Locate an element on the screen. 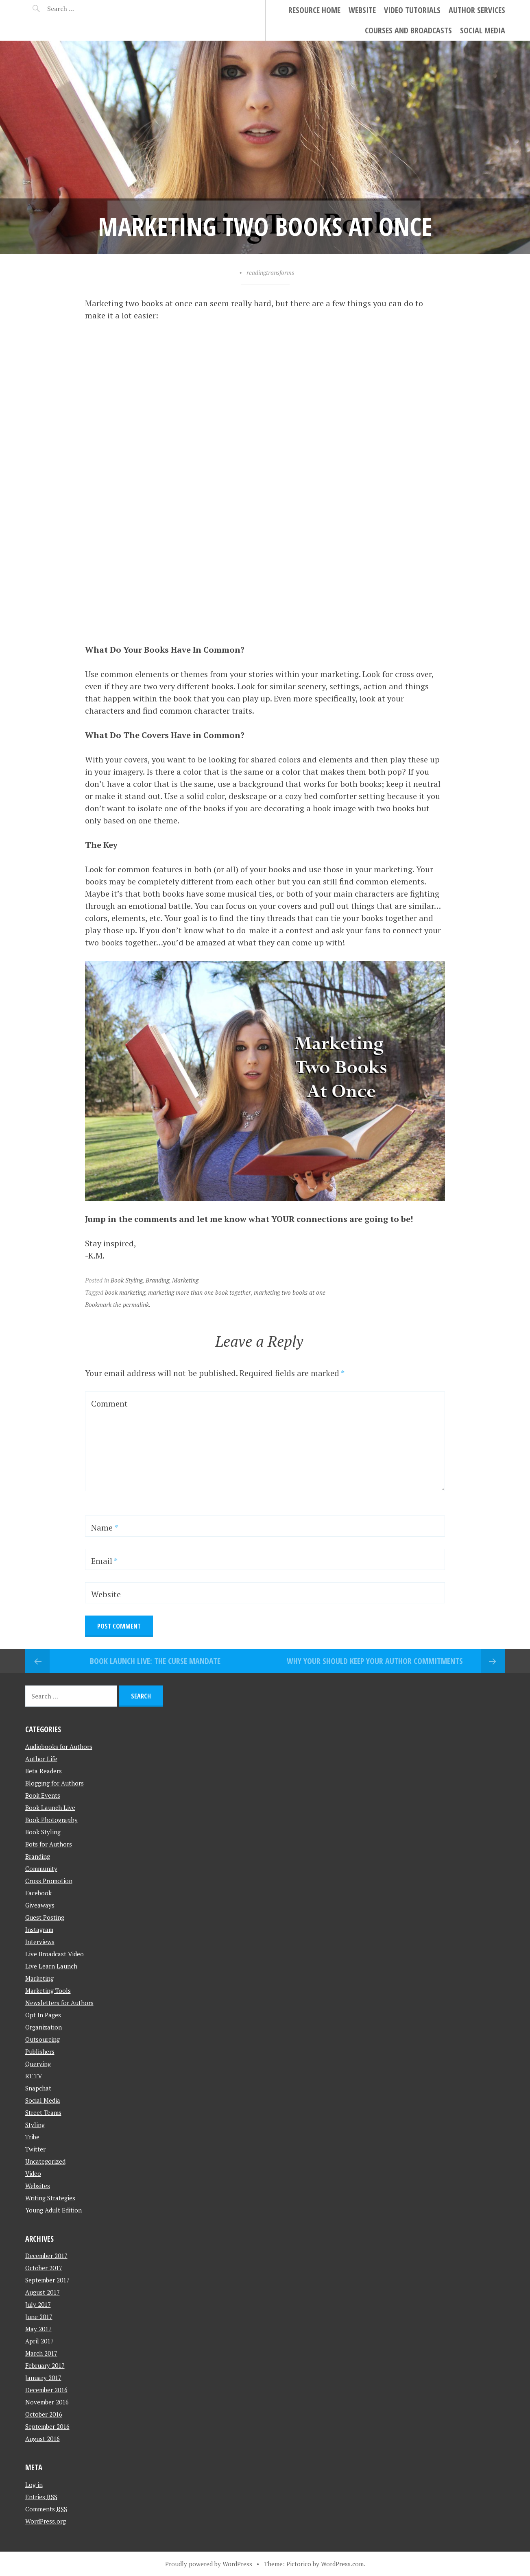 The image size is (530, 2576). Author Services is located at coordinates (477, 9).